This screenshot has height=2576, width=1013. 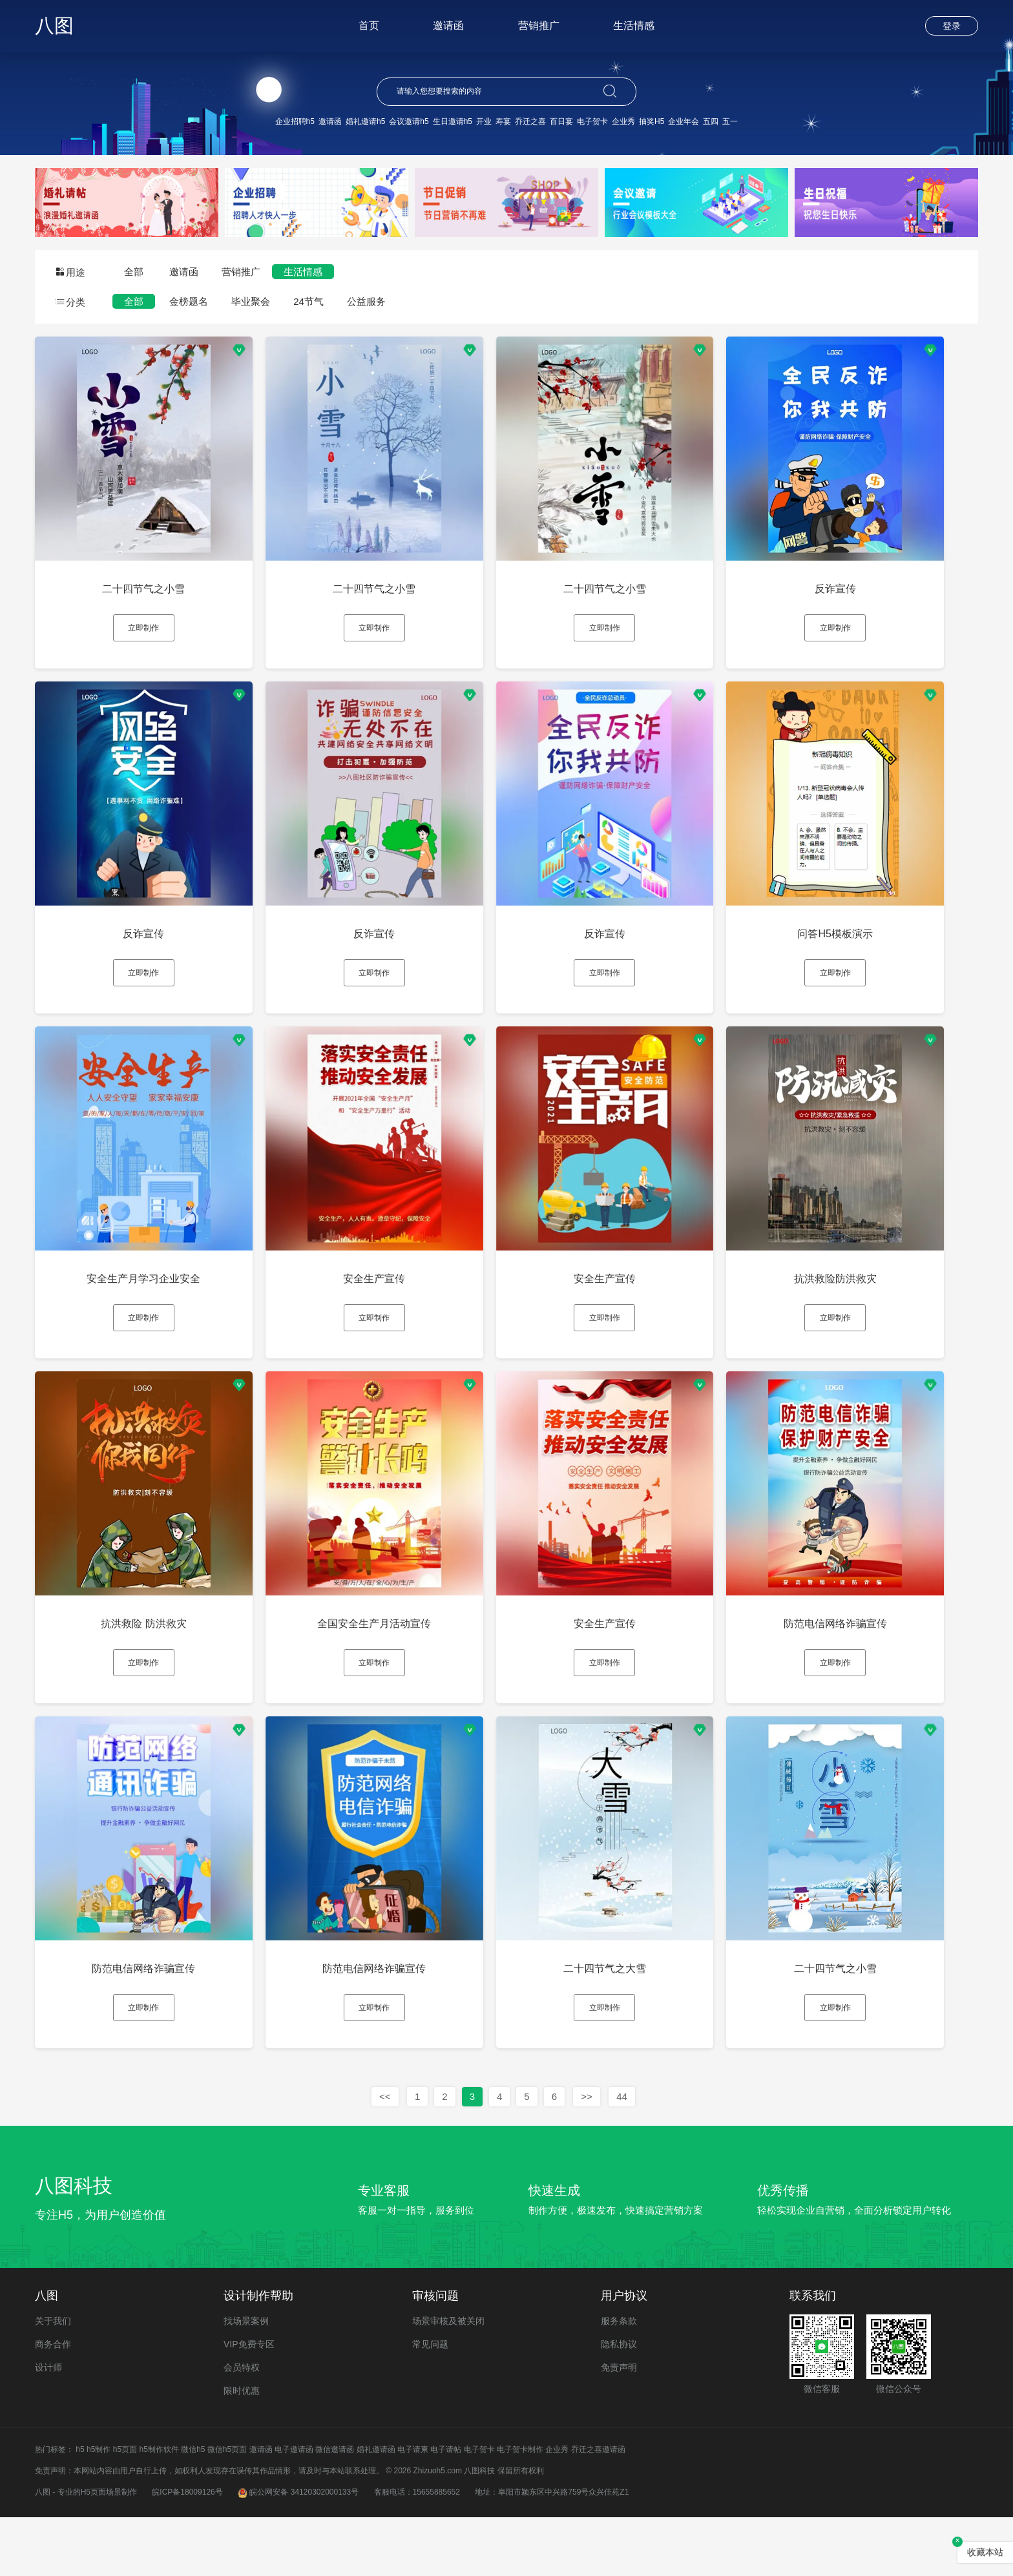 What do you see at coordinates (530, 121) in the screenshot?
I see `乔迁之喜` at bounding box center [530, 121].